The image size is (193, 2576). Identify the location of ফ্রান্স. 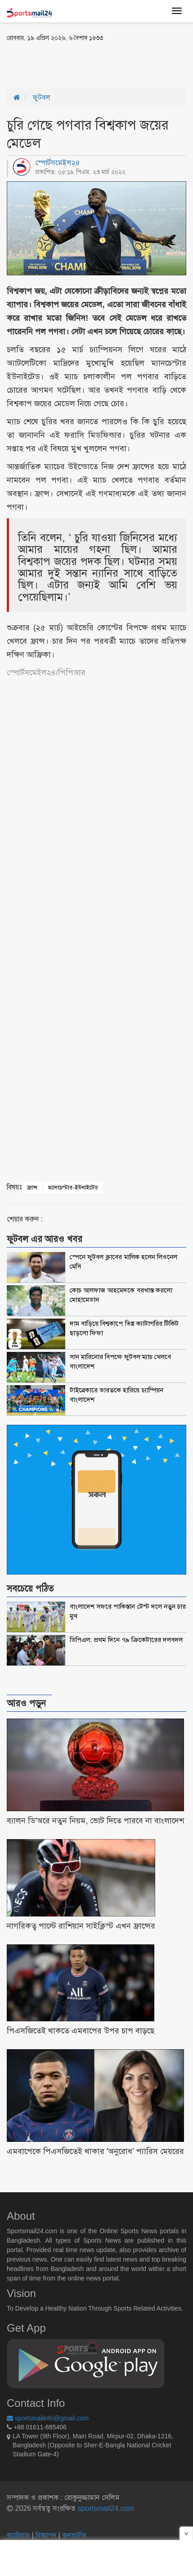
(32, 1187).